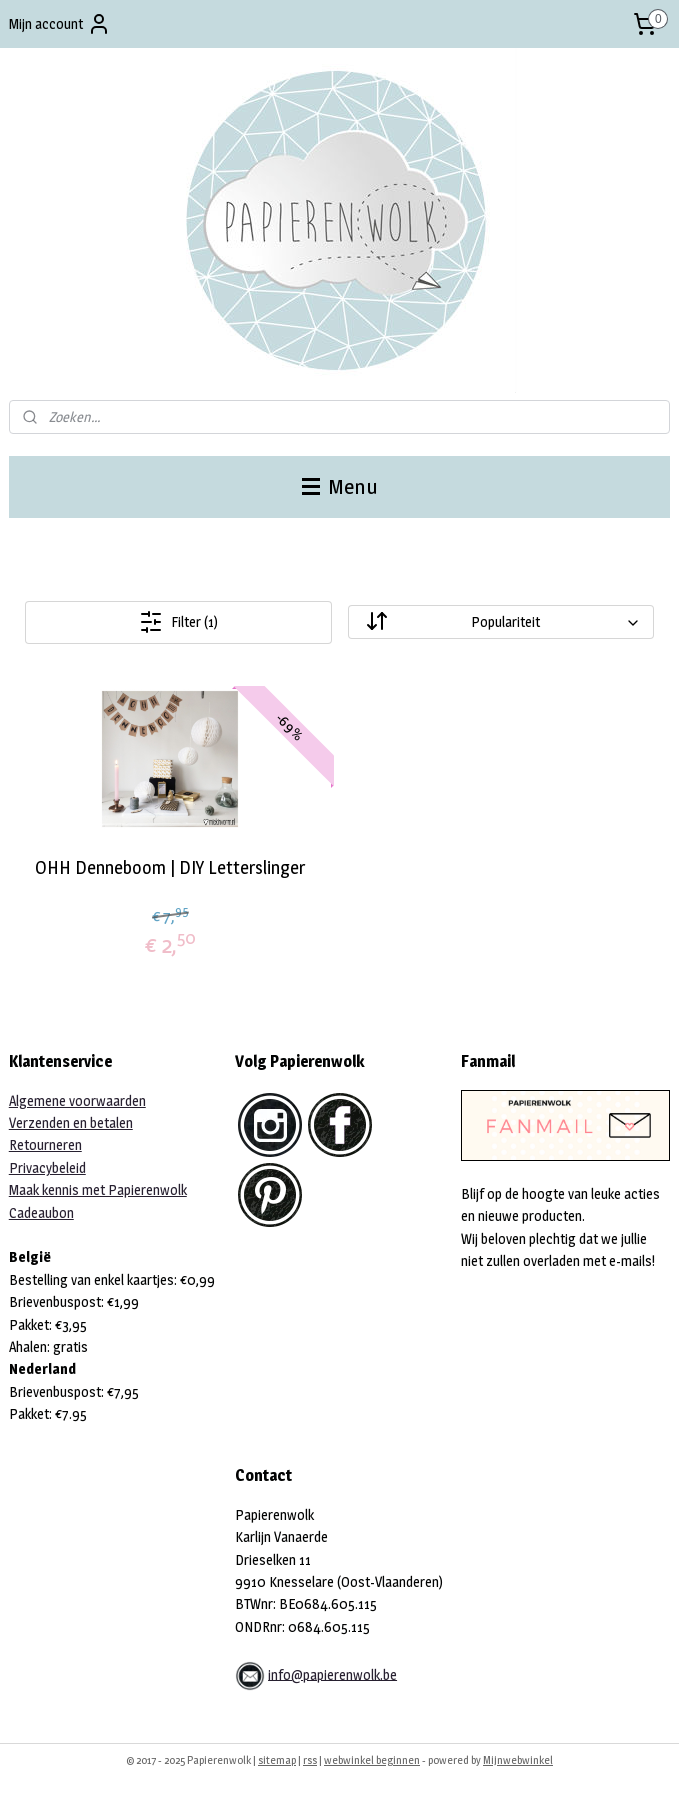 This screenshot has width=679, height=1797. Describe the element at coordinates (518, 1760) in the screenshot. I see `Mijnwebwinkel` at that location.